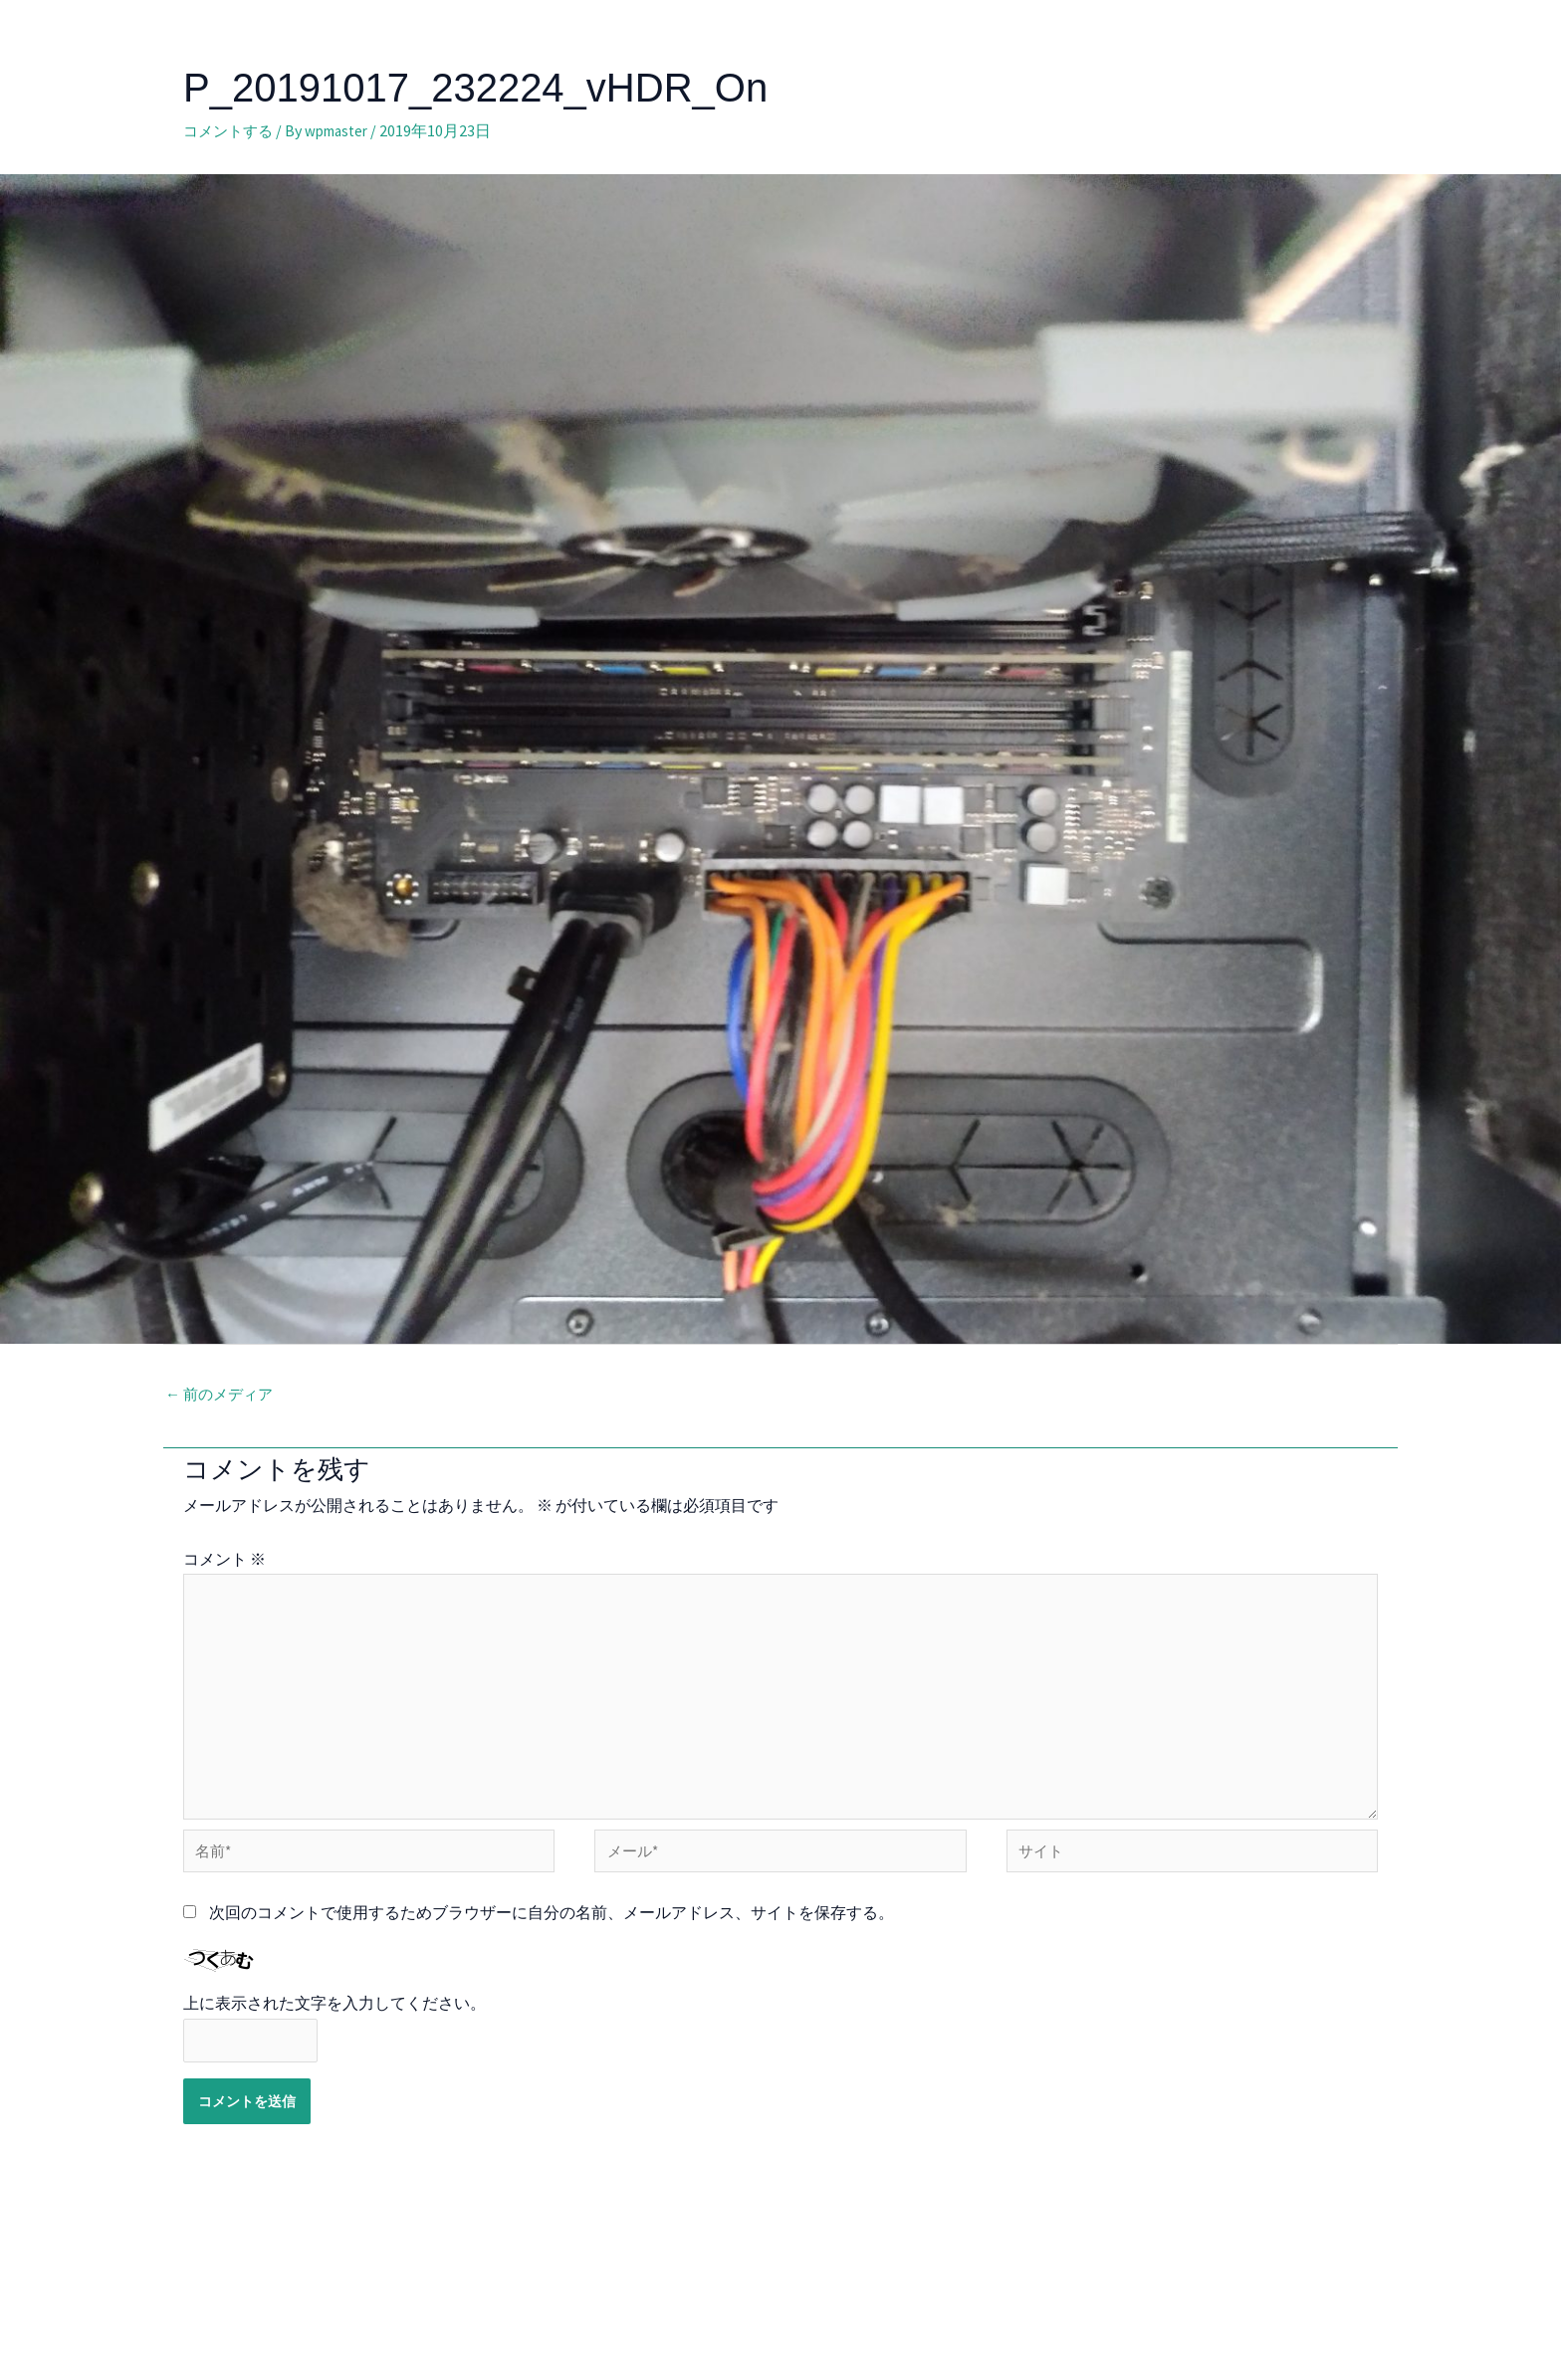 The height and width of the screenshot is (2380, 1561). What do you see at coordinates (231, 130) in the screenshot?
I see `コメントする` at bounding box center [231, 130].